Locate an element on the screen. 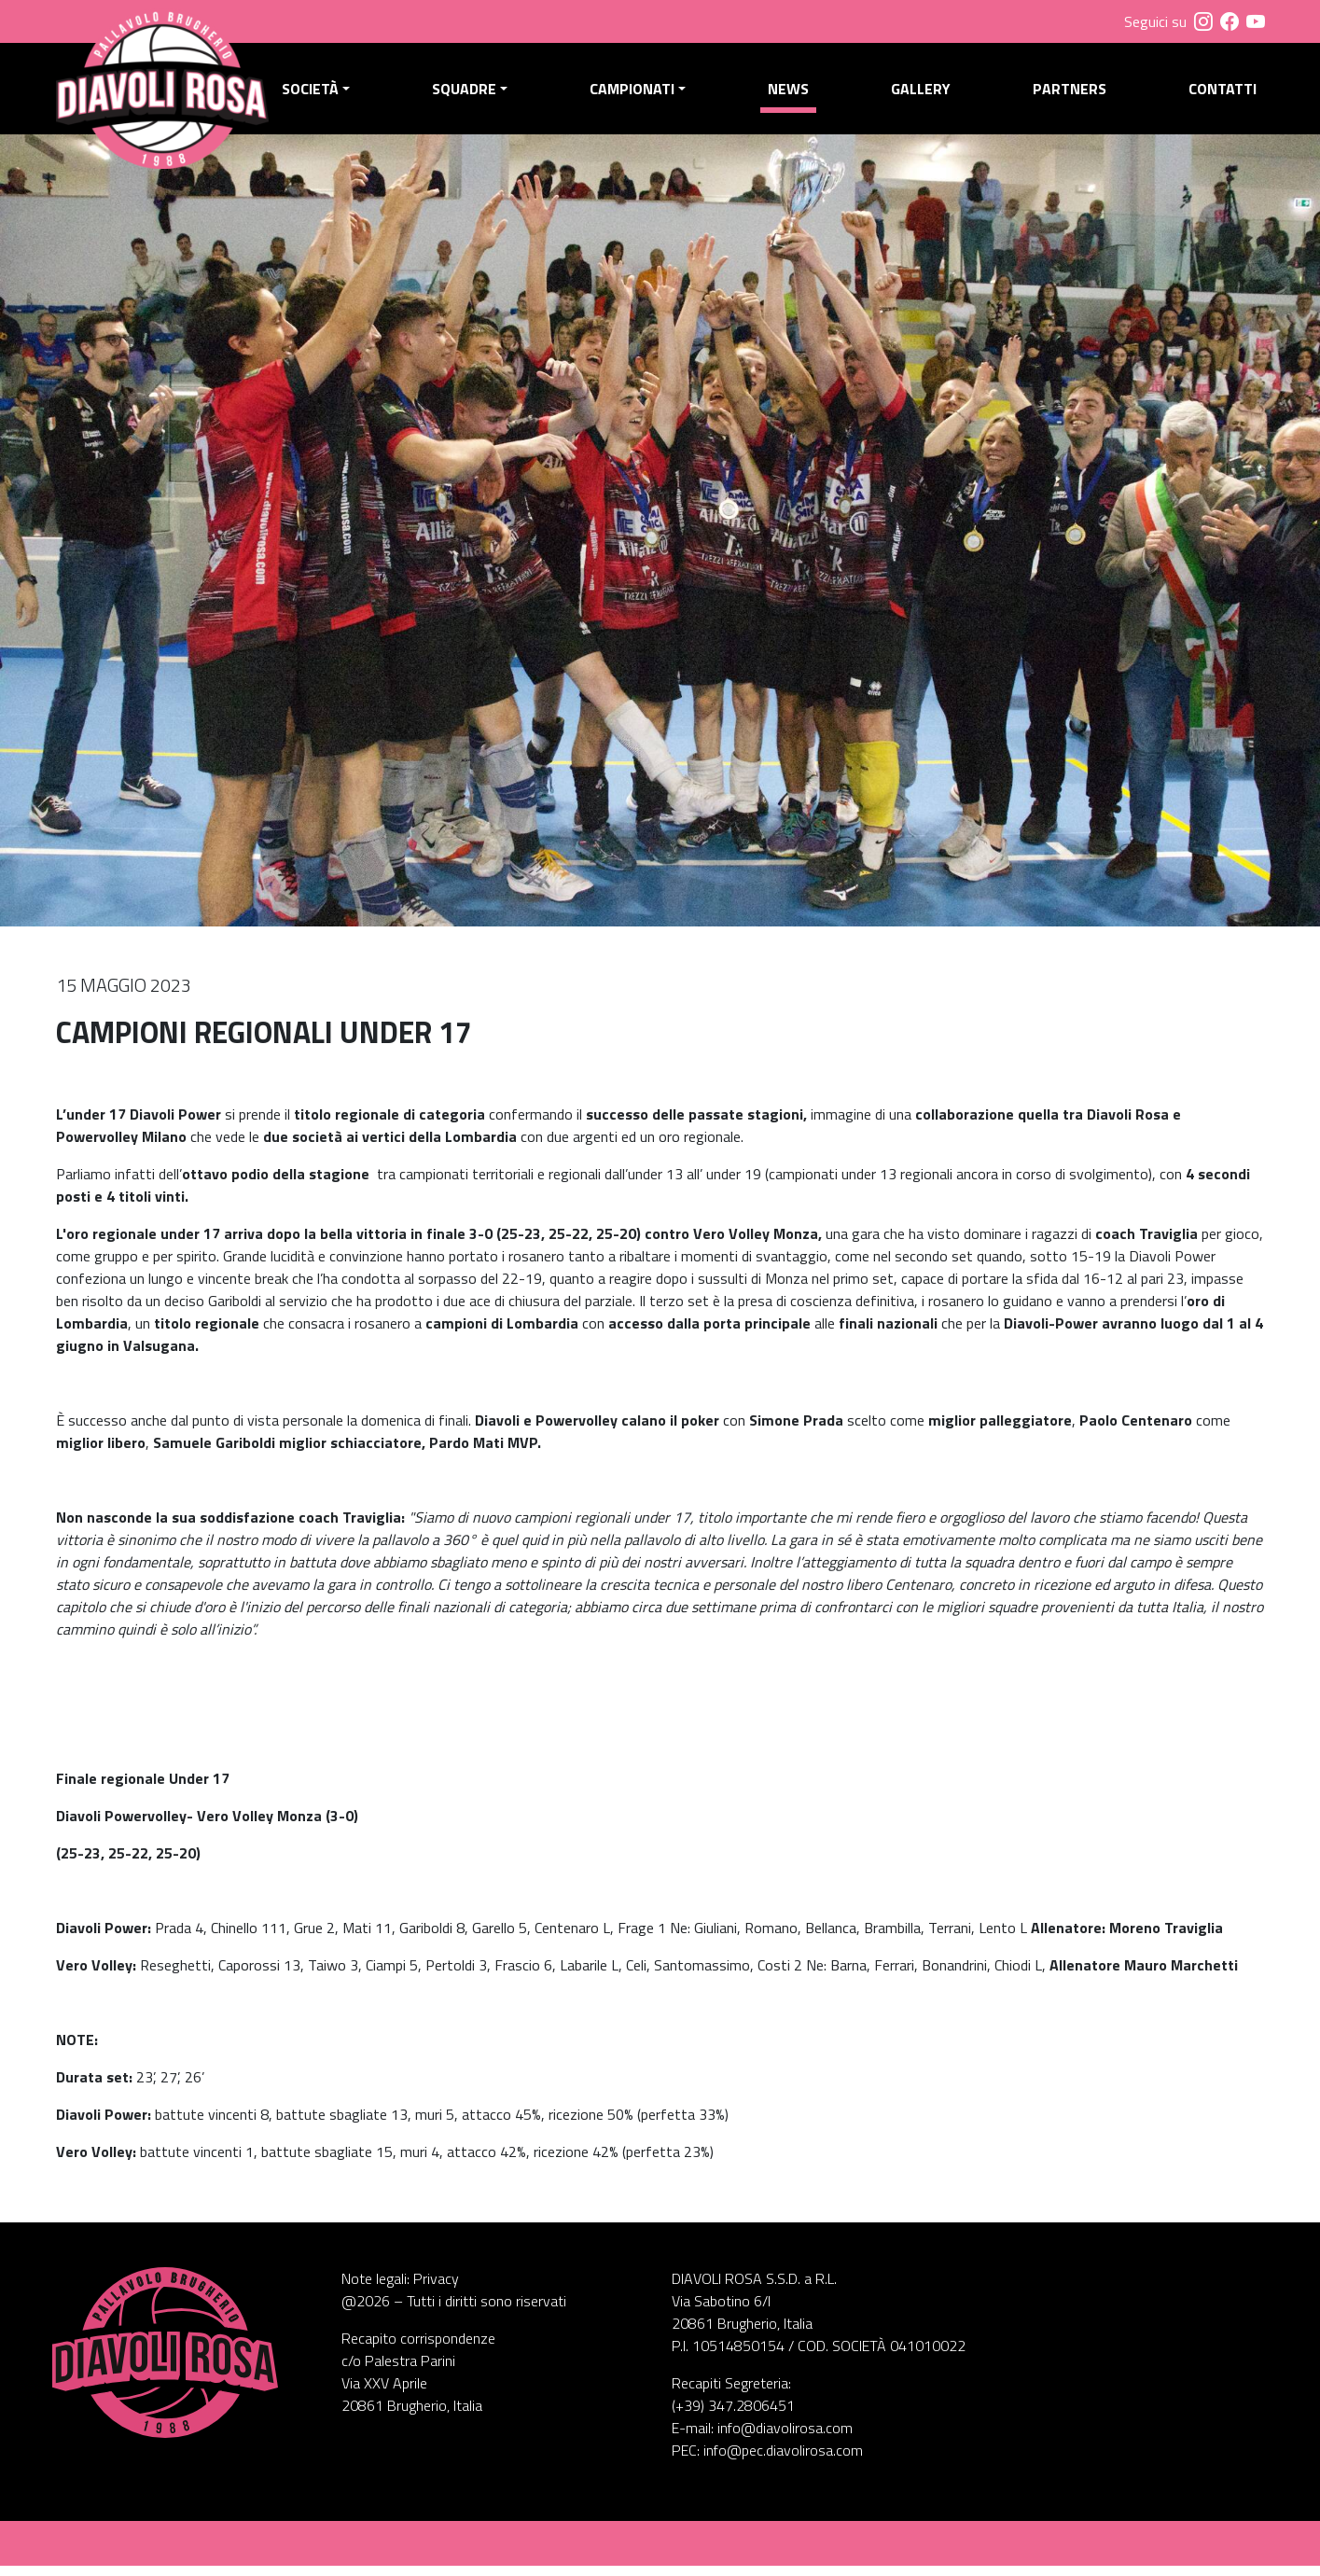  Gallery is located at coordinates (924, 94).